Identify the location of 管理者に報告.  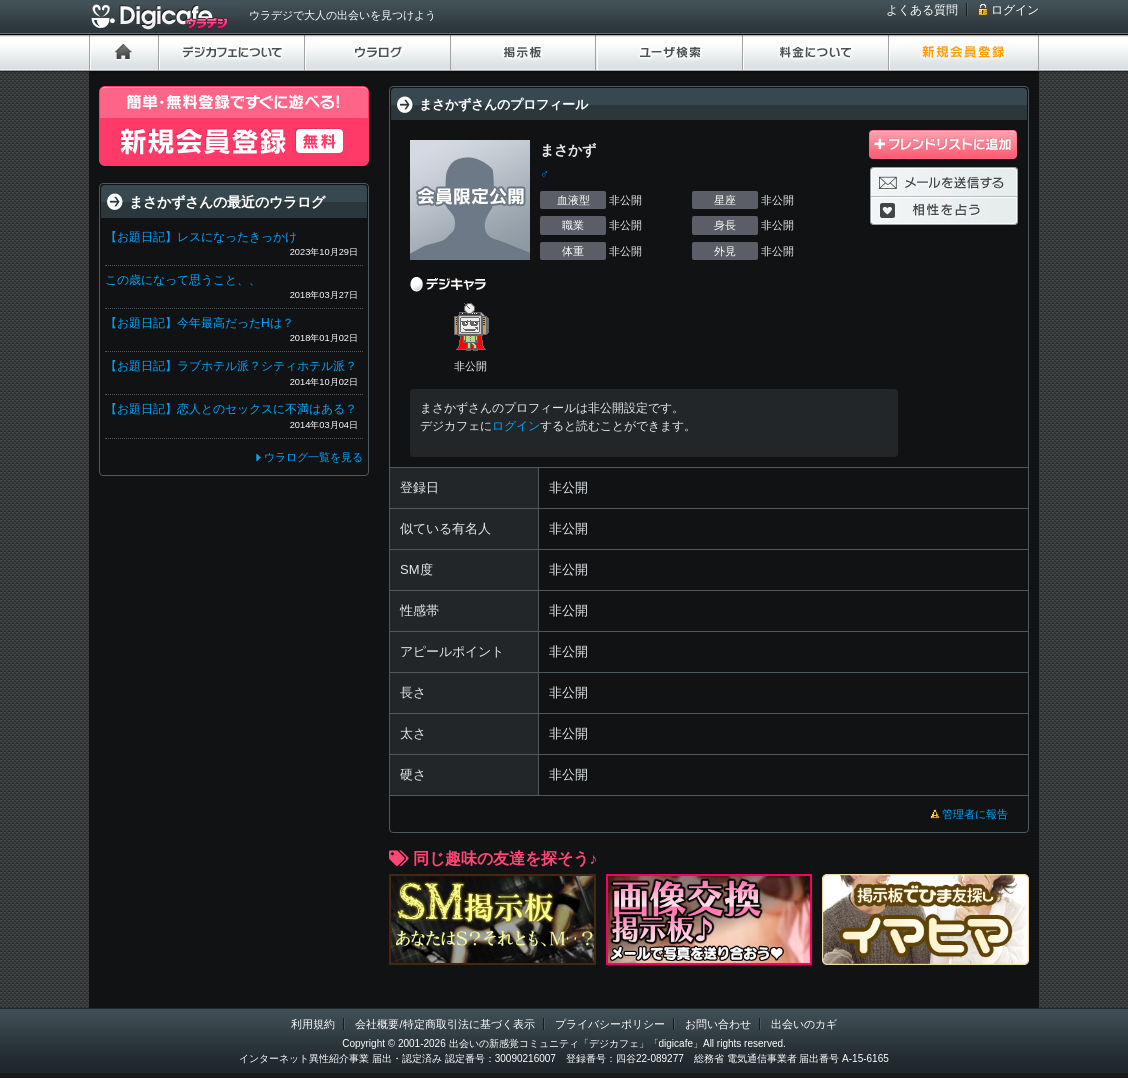
(975, 814).